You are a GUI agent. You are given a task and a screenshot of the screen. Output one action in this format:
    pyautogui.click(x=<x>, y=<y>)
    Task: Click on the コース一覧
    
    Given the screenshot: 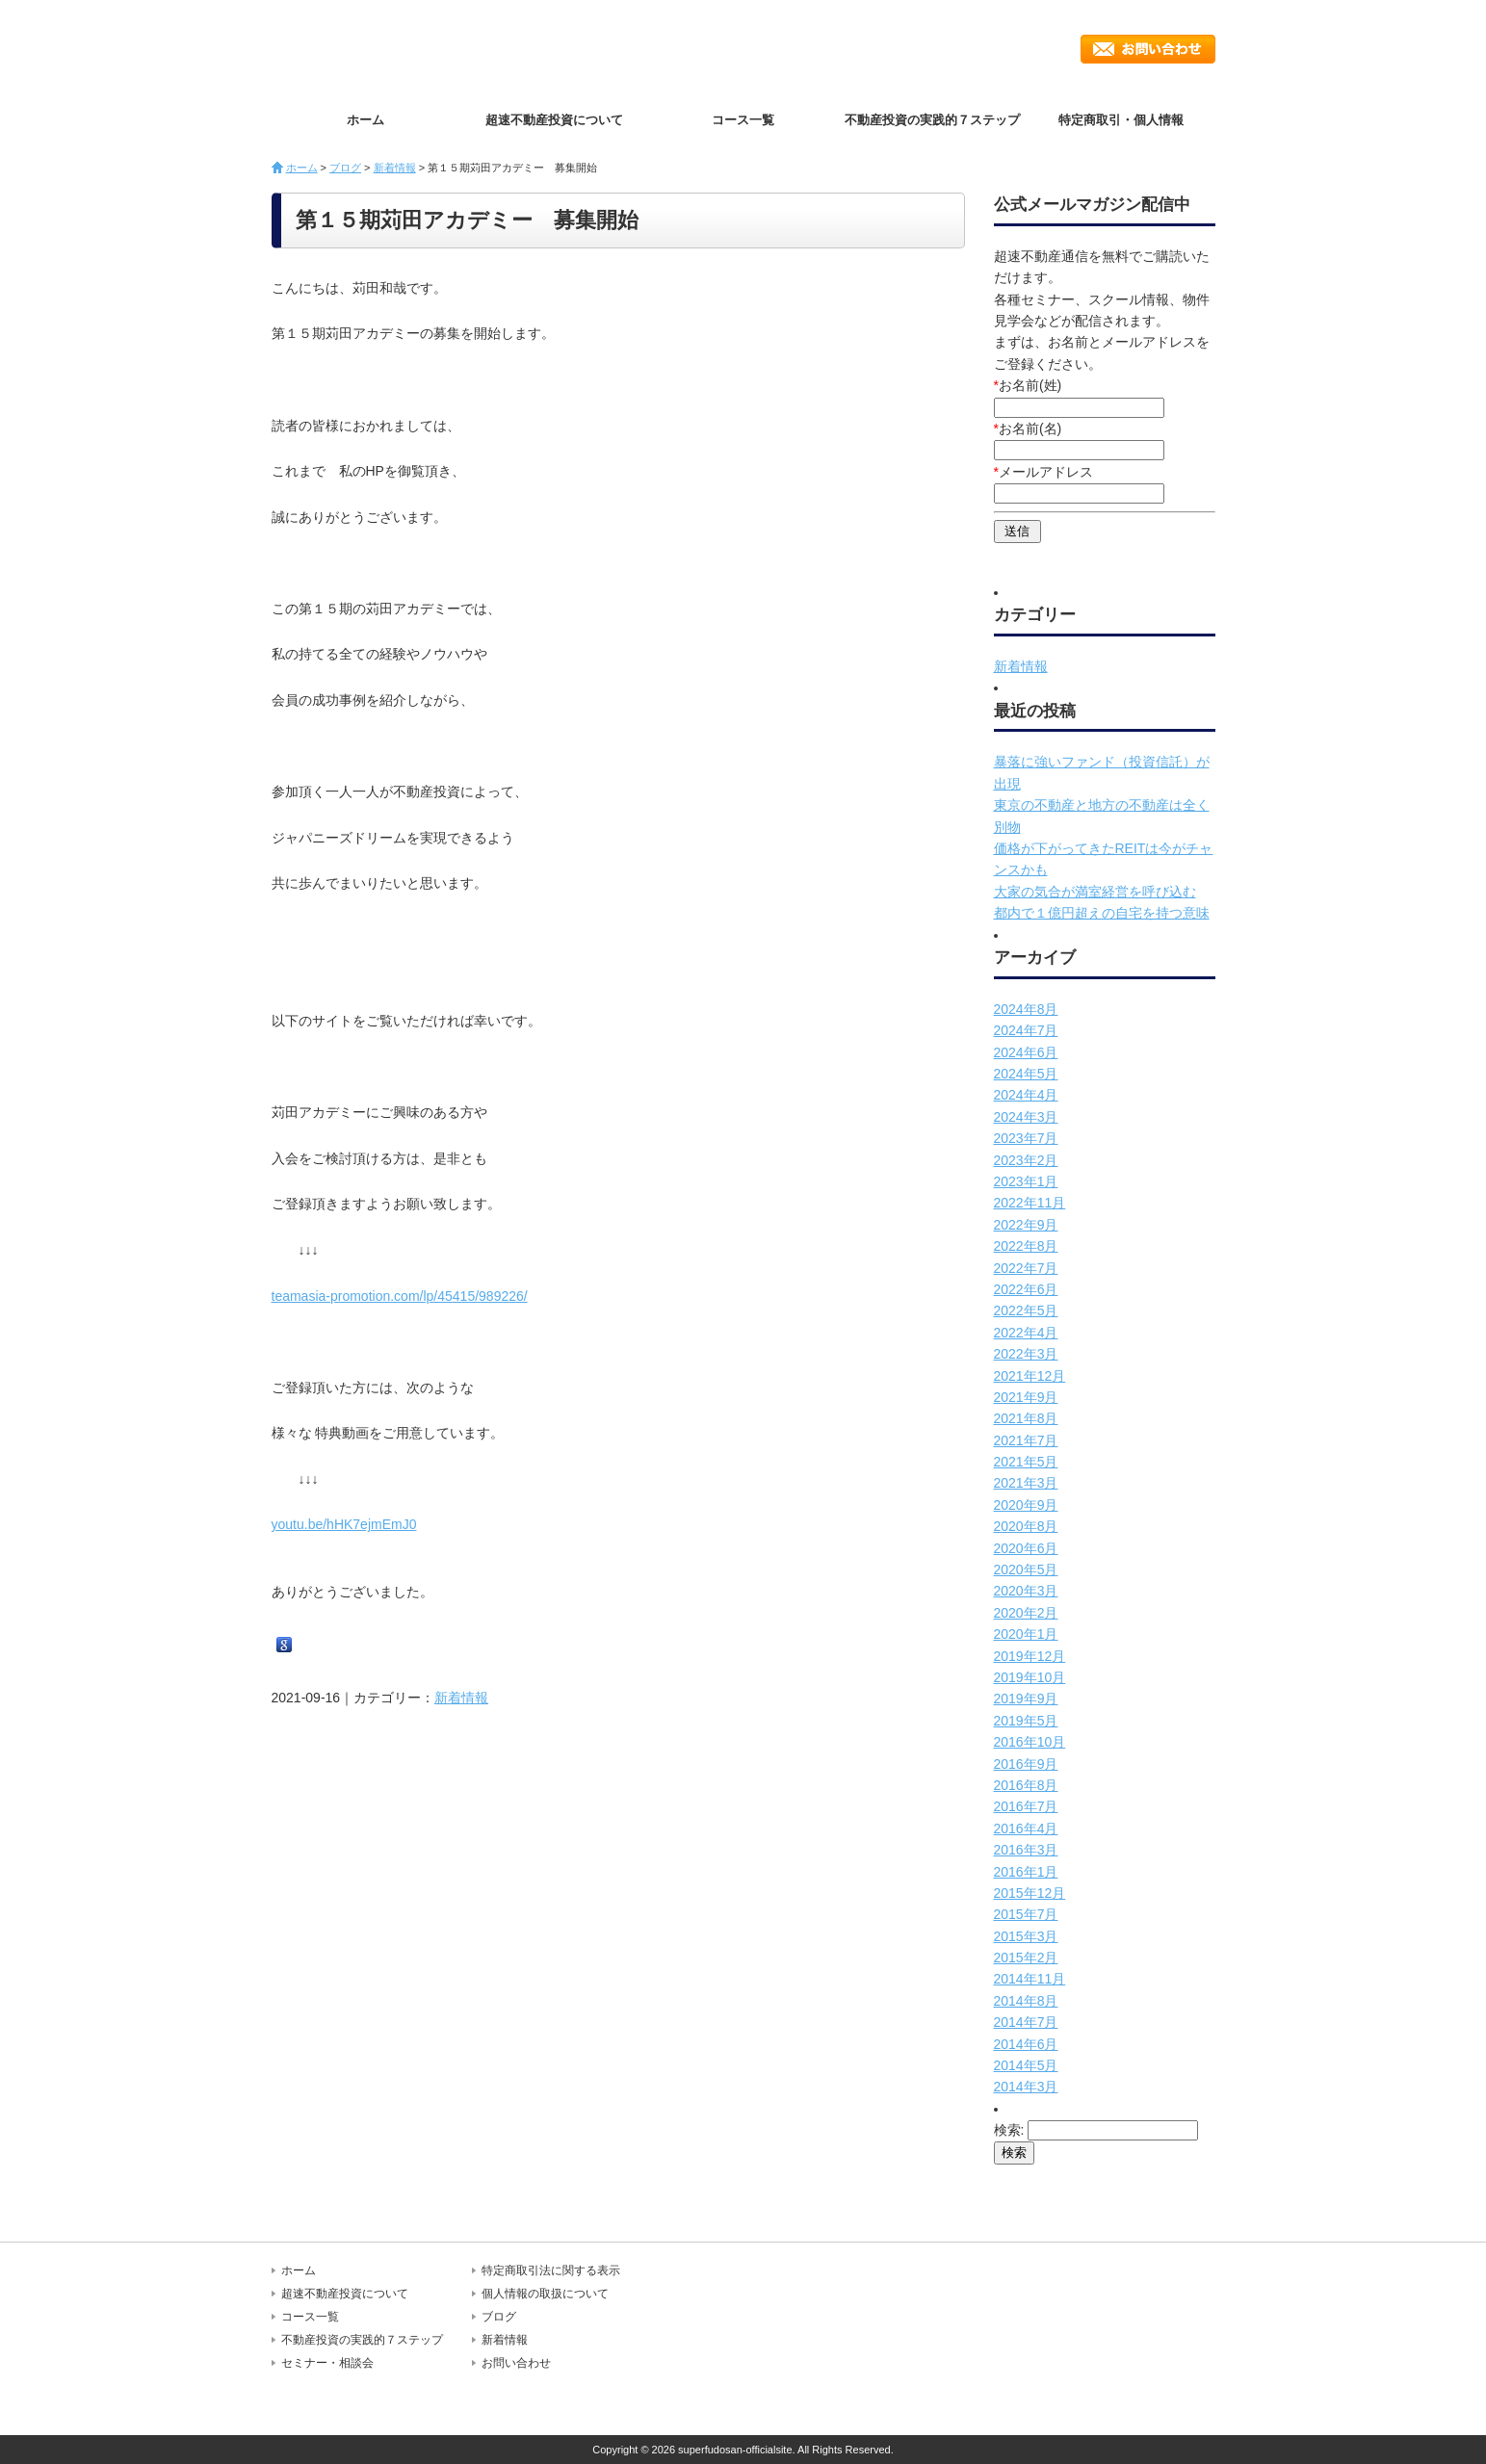 What is the action you would take?
    pyautogui.click(x=743, y=120)
    